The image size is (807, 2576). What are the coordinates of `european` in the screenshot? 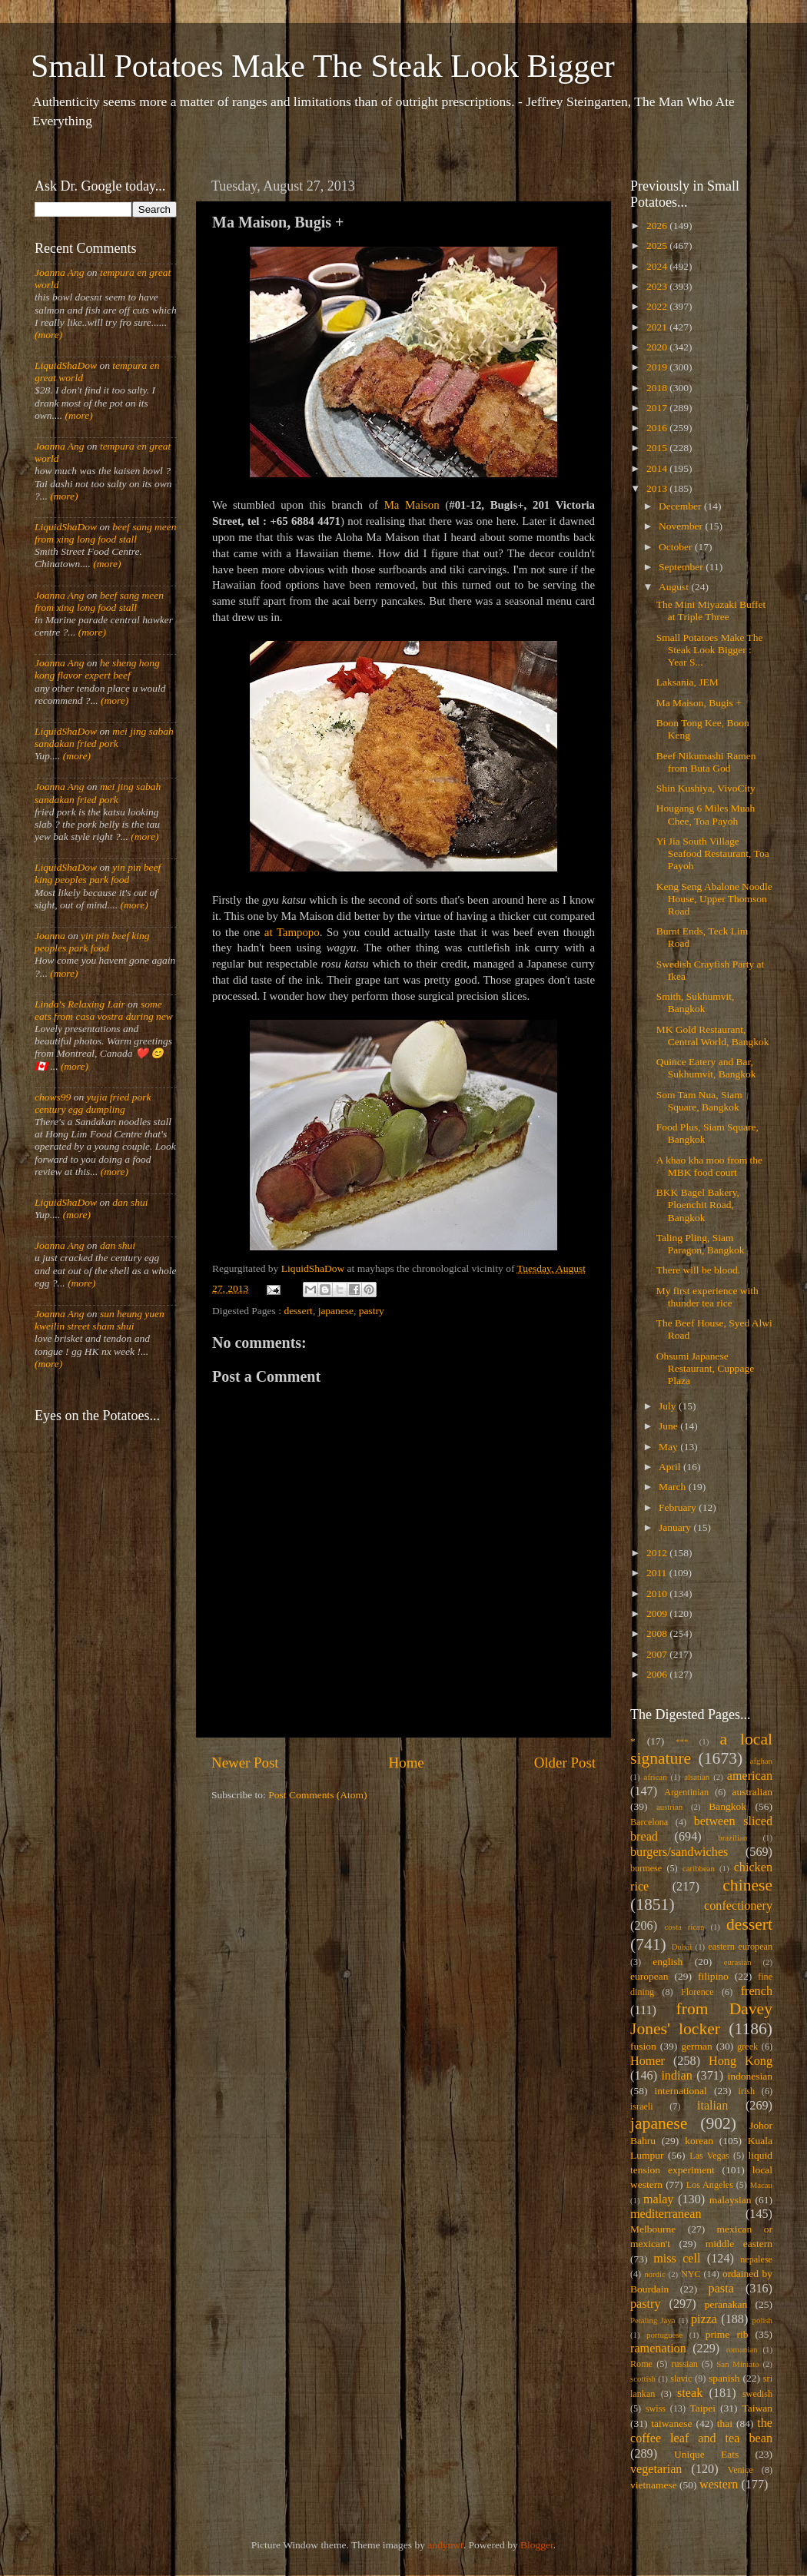 It's located at (649, 1976).